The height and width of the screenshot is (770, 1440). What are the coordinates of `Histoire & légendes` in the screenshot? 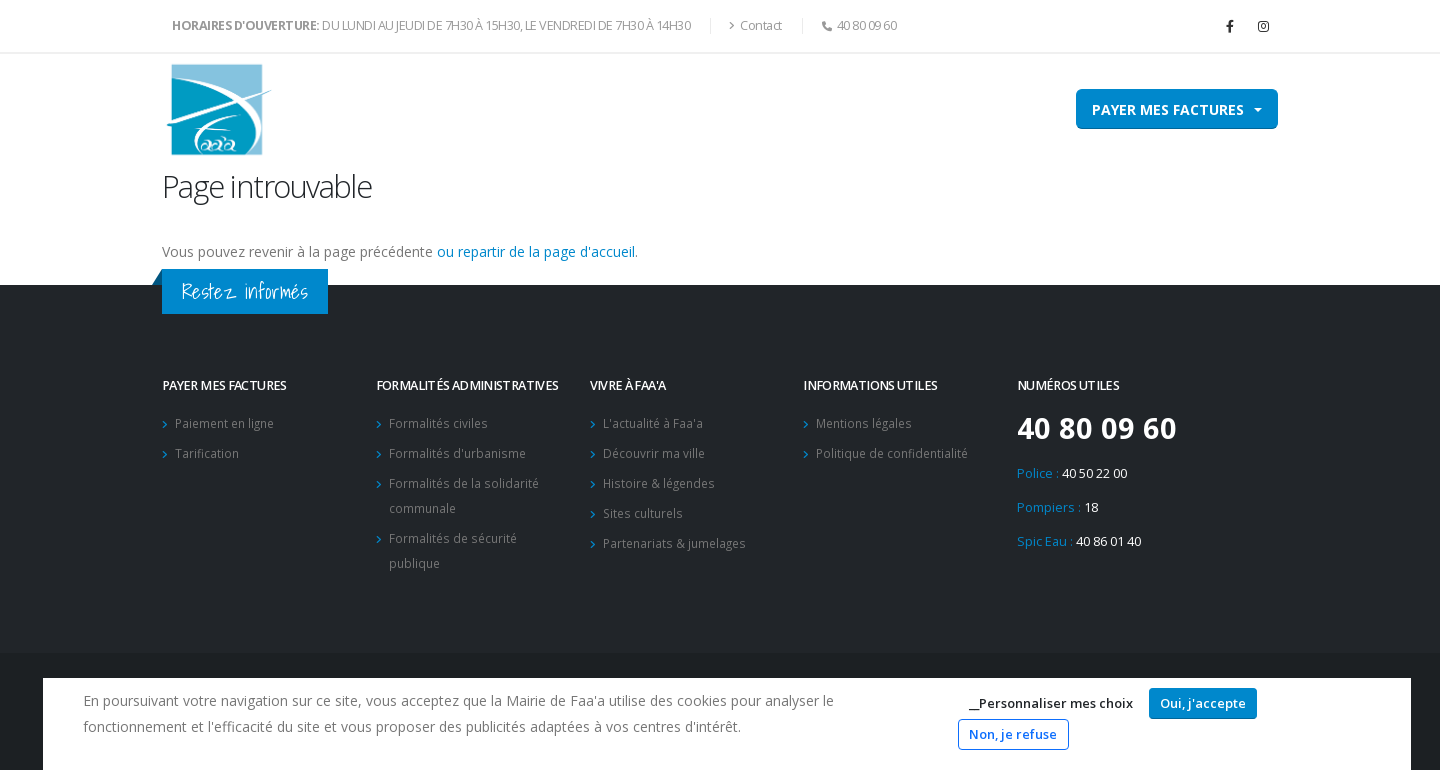 It's located at (662, 480).